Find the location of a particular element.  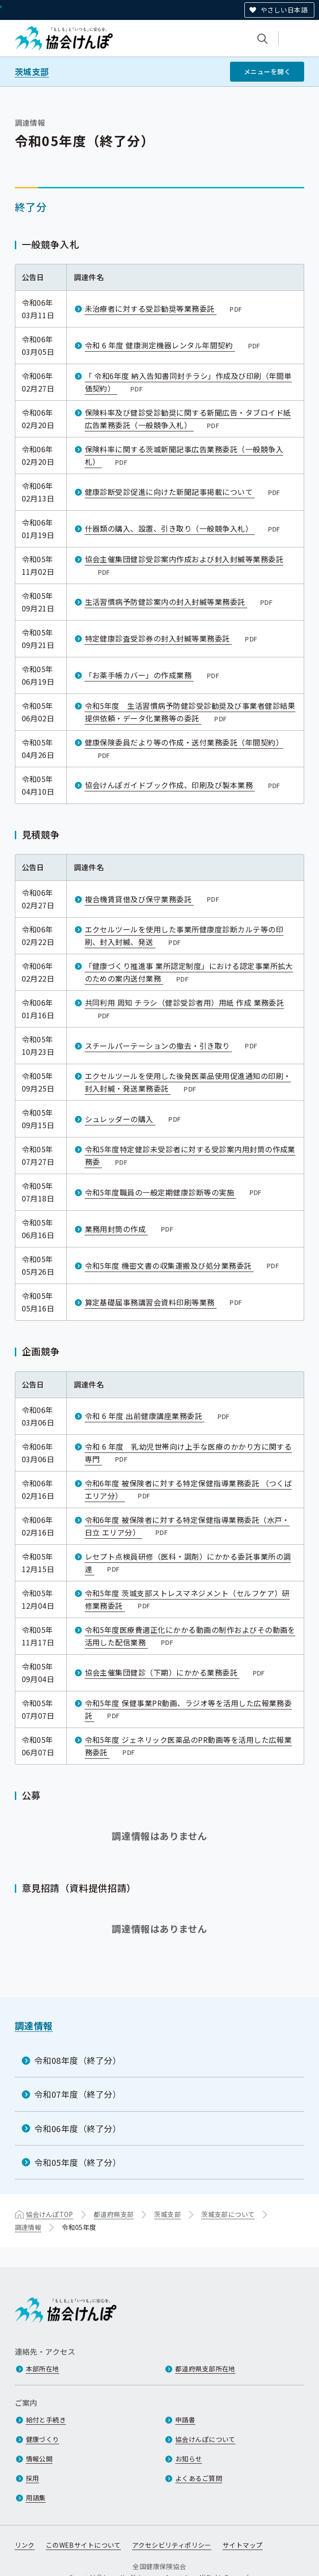

健康診断受診促進に向けた新聞記事掲載について is located at coordinates (183, 491).